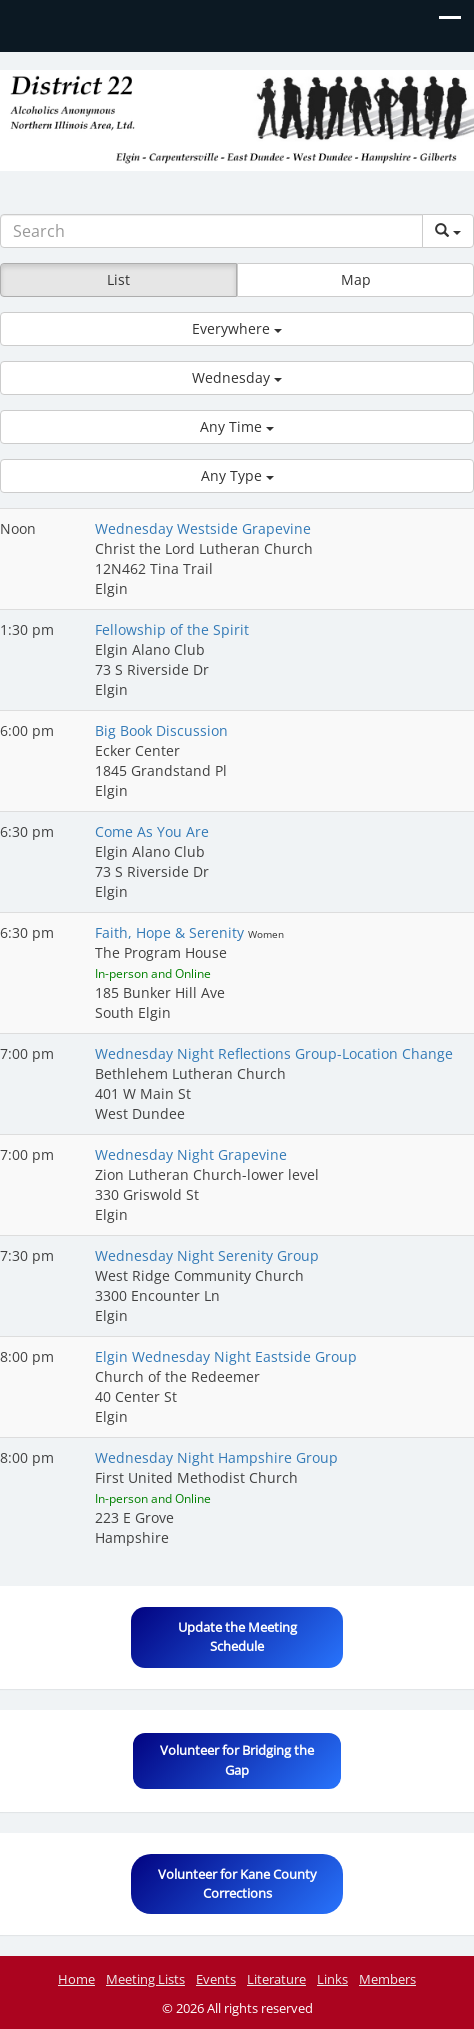 This screenshot has width=474, height=2029. What do you see at coordinates (356, 279) in the screenshot?
I see `Map [button]` at bounding box center [356, 279].